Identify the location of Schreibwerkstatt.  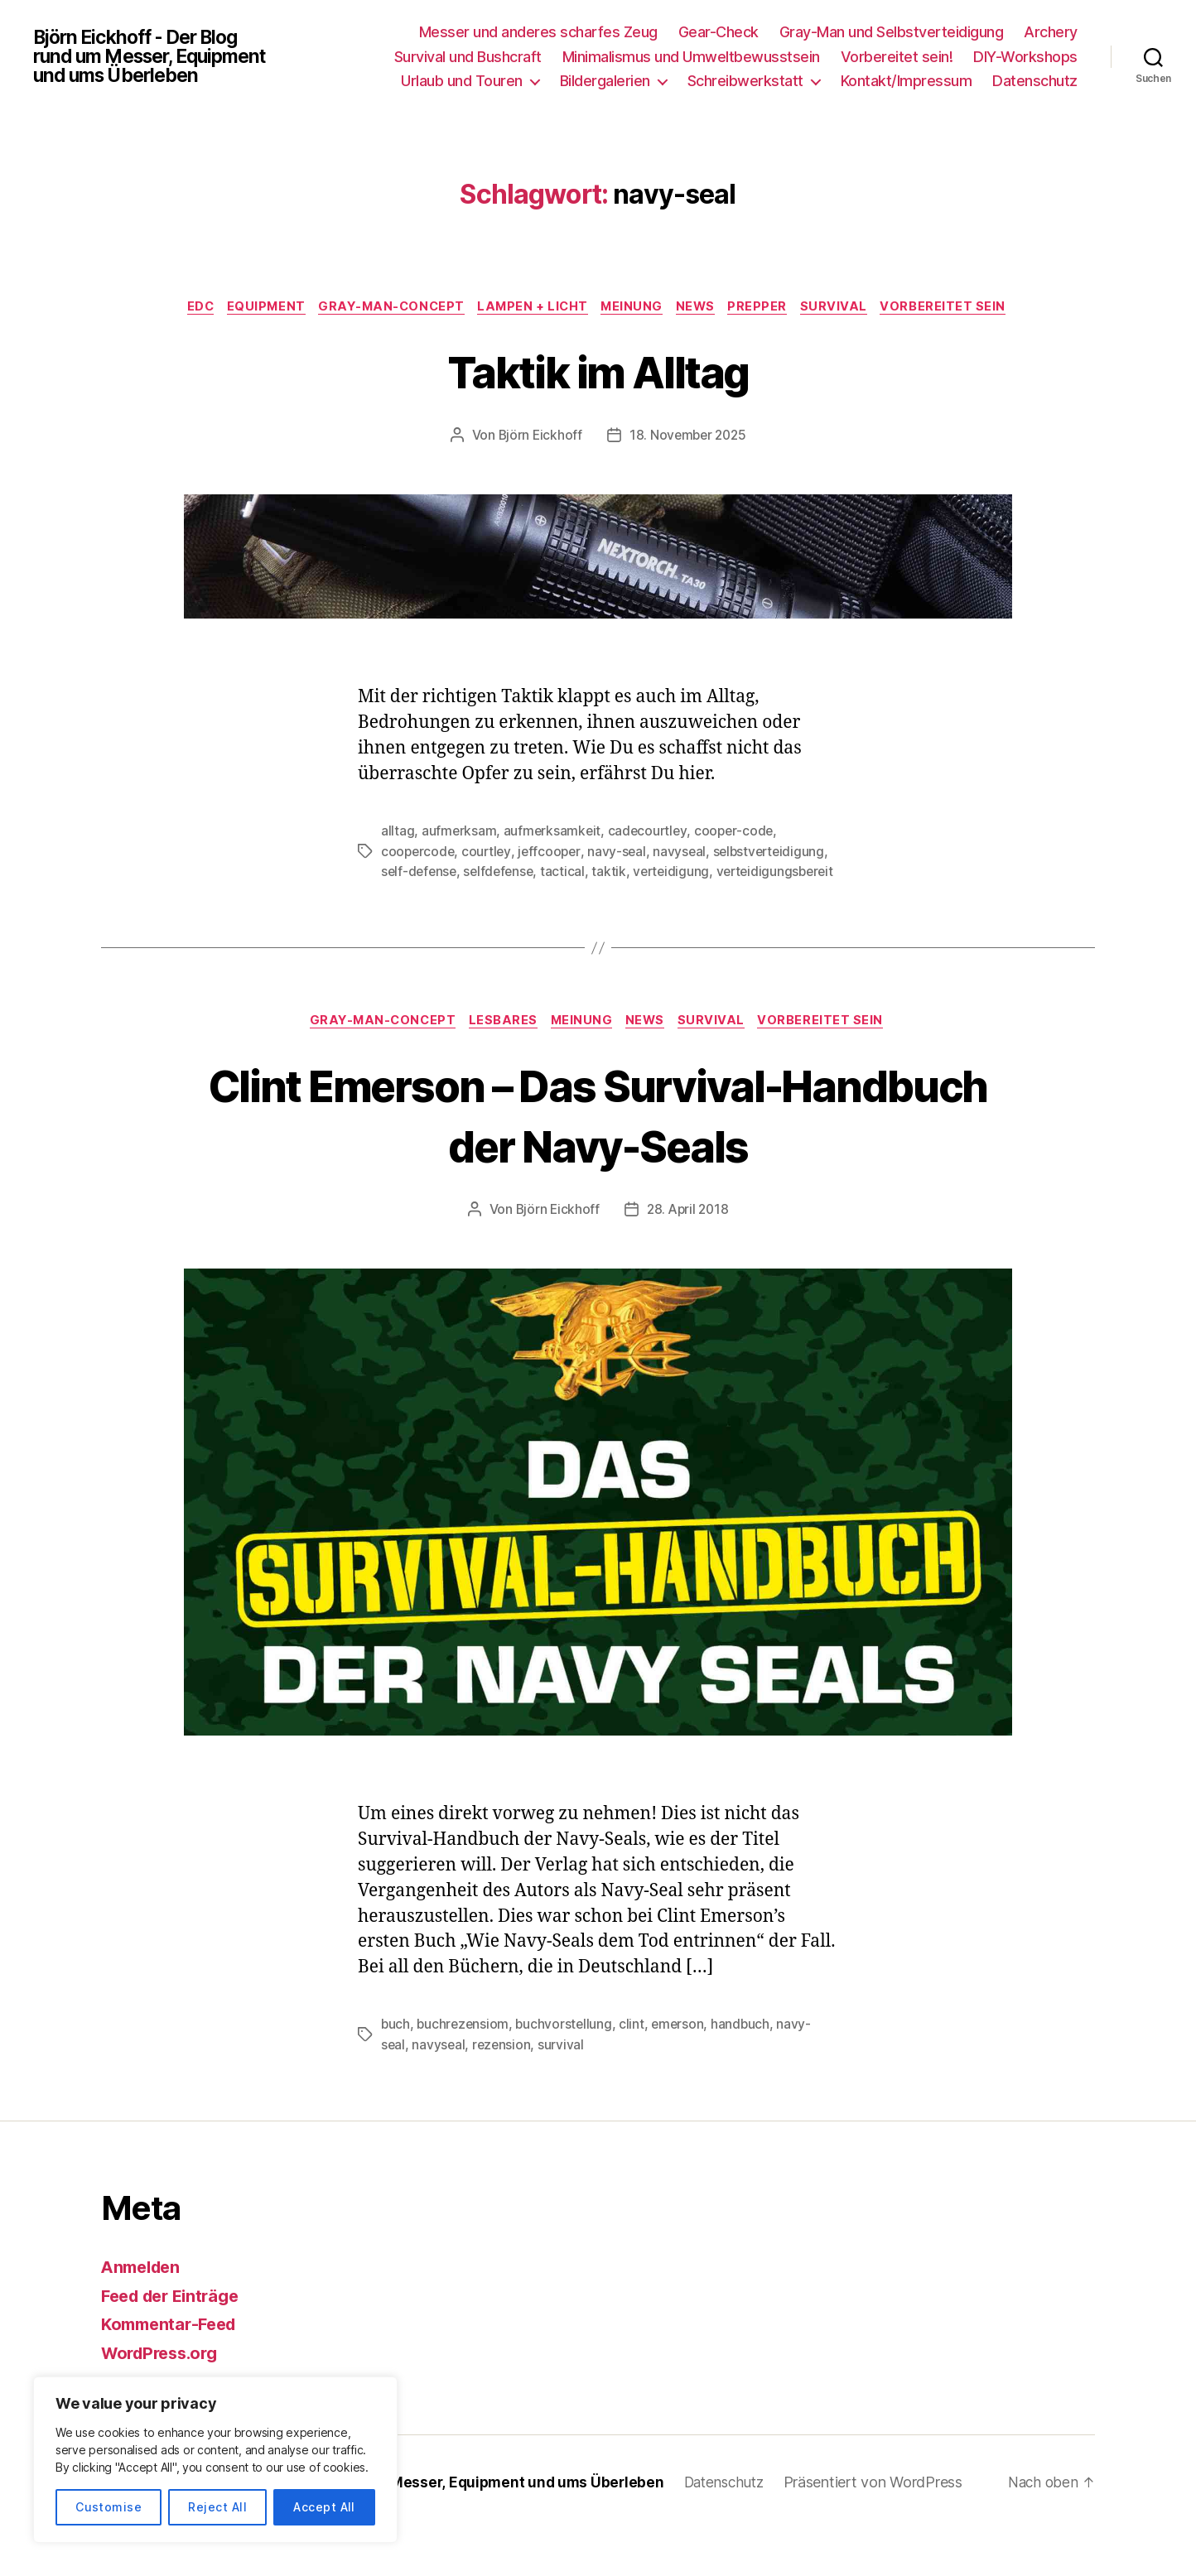
(745, 80).